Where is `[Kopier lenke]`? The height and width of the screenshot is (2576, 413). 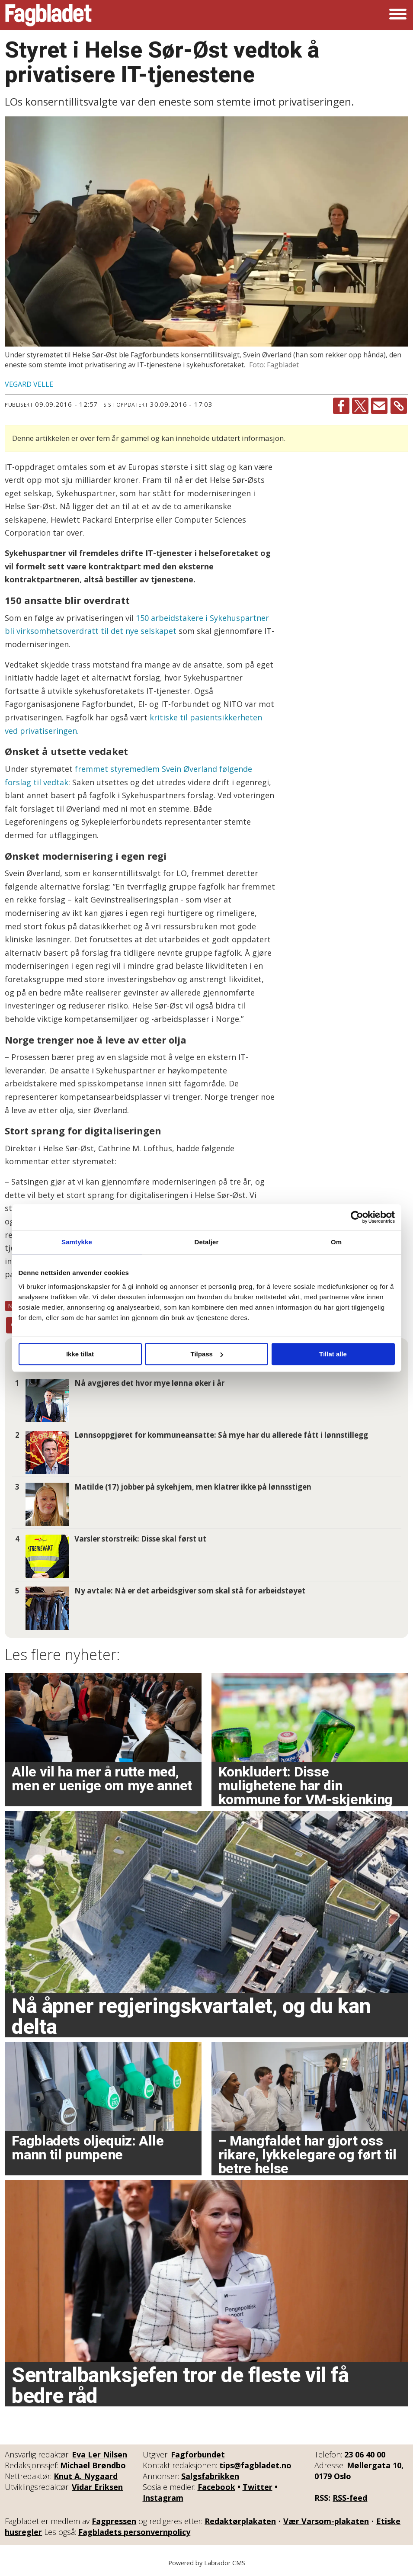
[Kopier lenke] is located at coordinates (399, 406).